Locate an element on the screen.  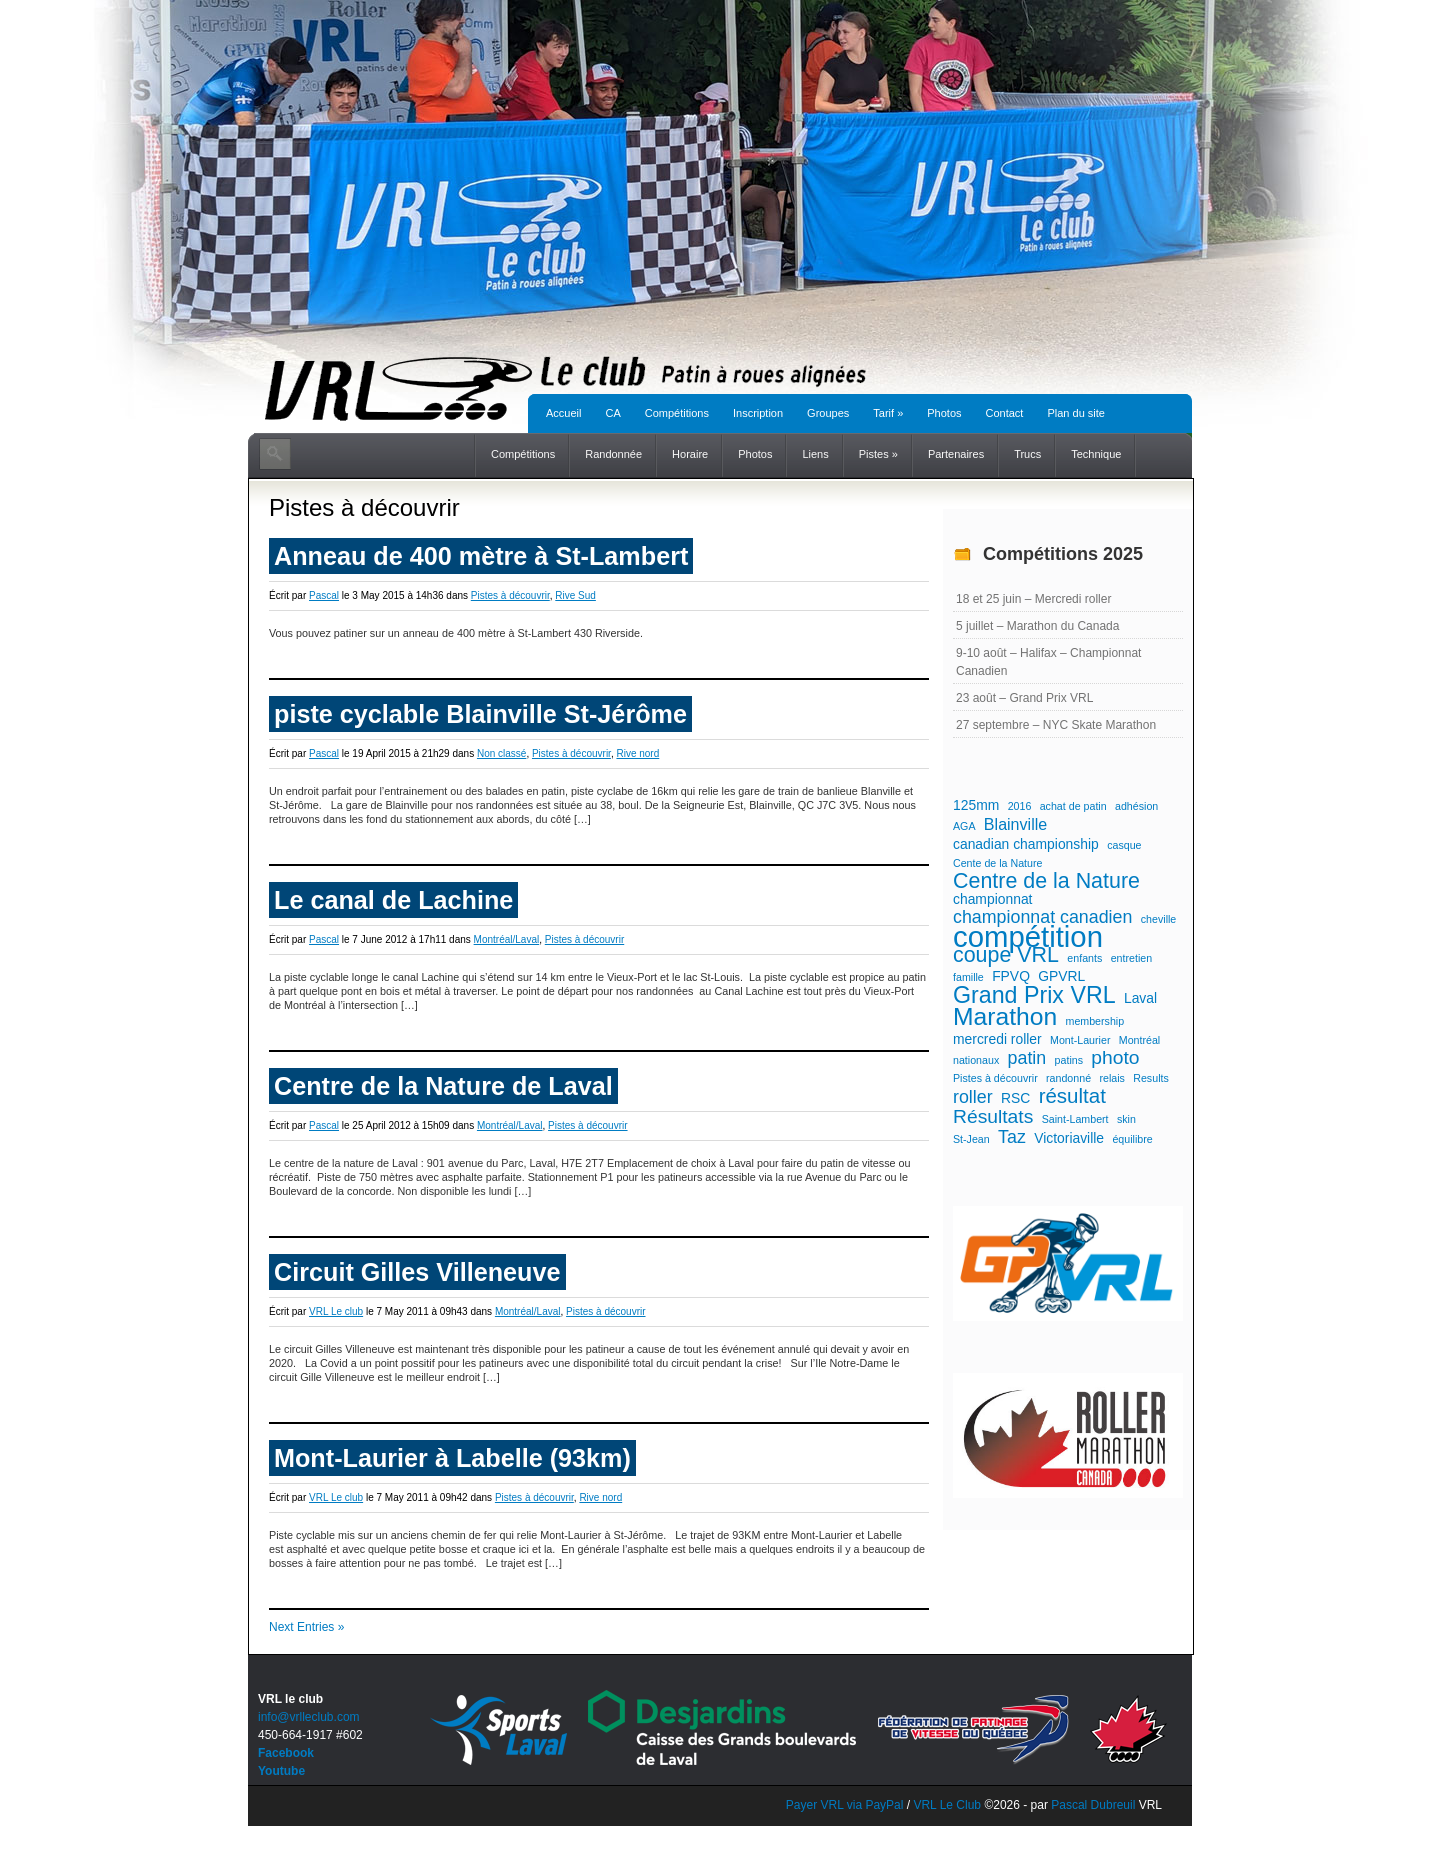
entretien [entretien (1 élément)] is located at coordinates (1131, 958).